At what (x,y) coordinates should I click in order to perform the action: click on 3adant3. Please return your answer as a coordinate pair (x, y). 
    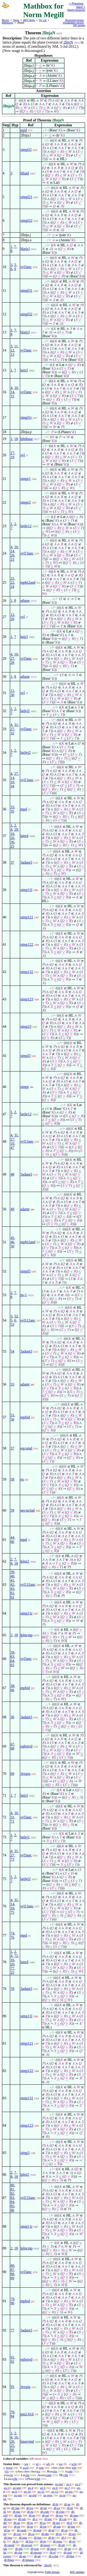
    Looking at the image, I should click on (26, 862).